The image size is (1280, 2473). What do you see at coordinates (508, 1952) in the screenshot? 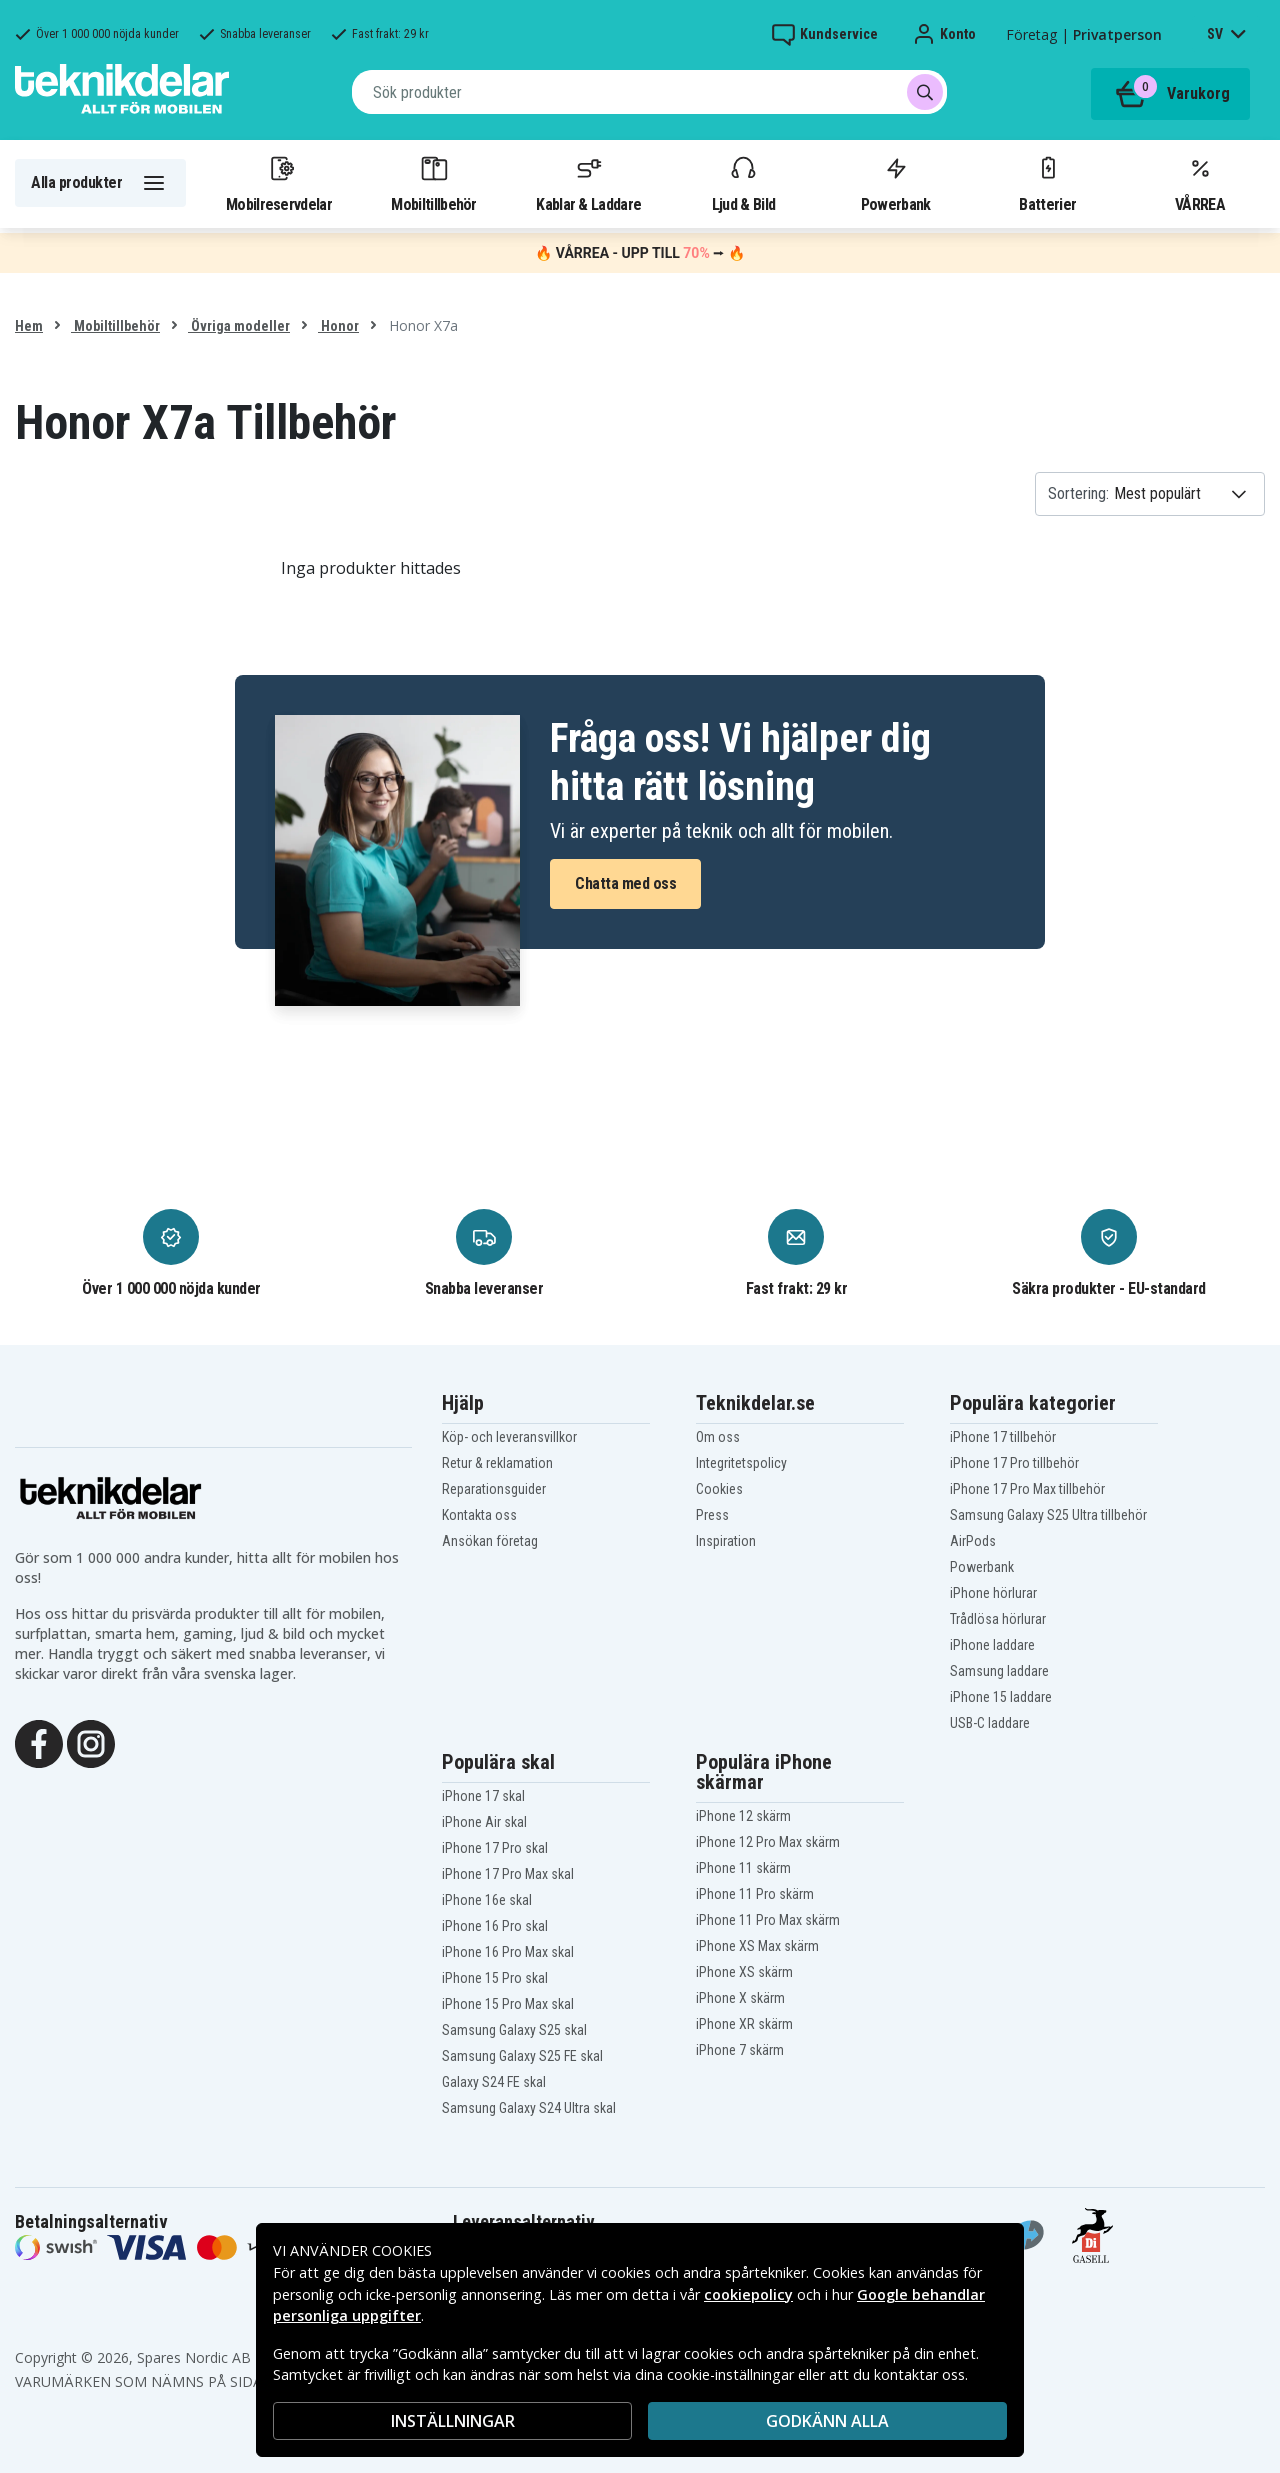
I see `iPhone 16 Pro Max skal` at bounding box center [508, 1952].